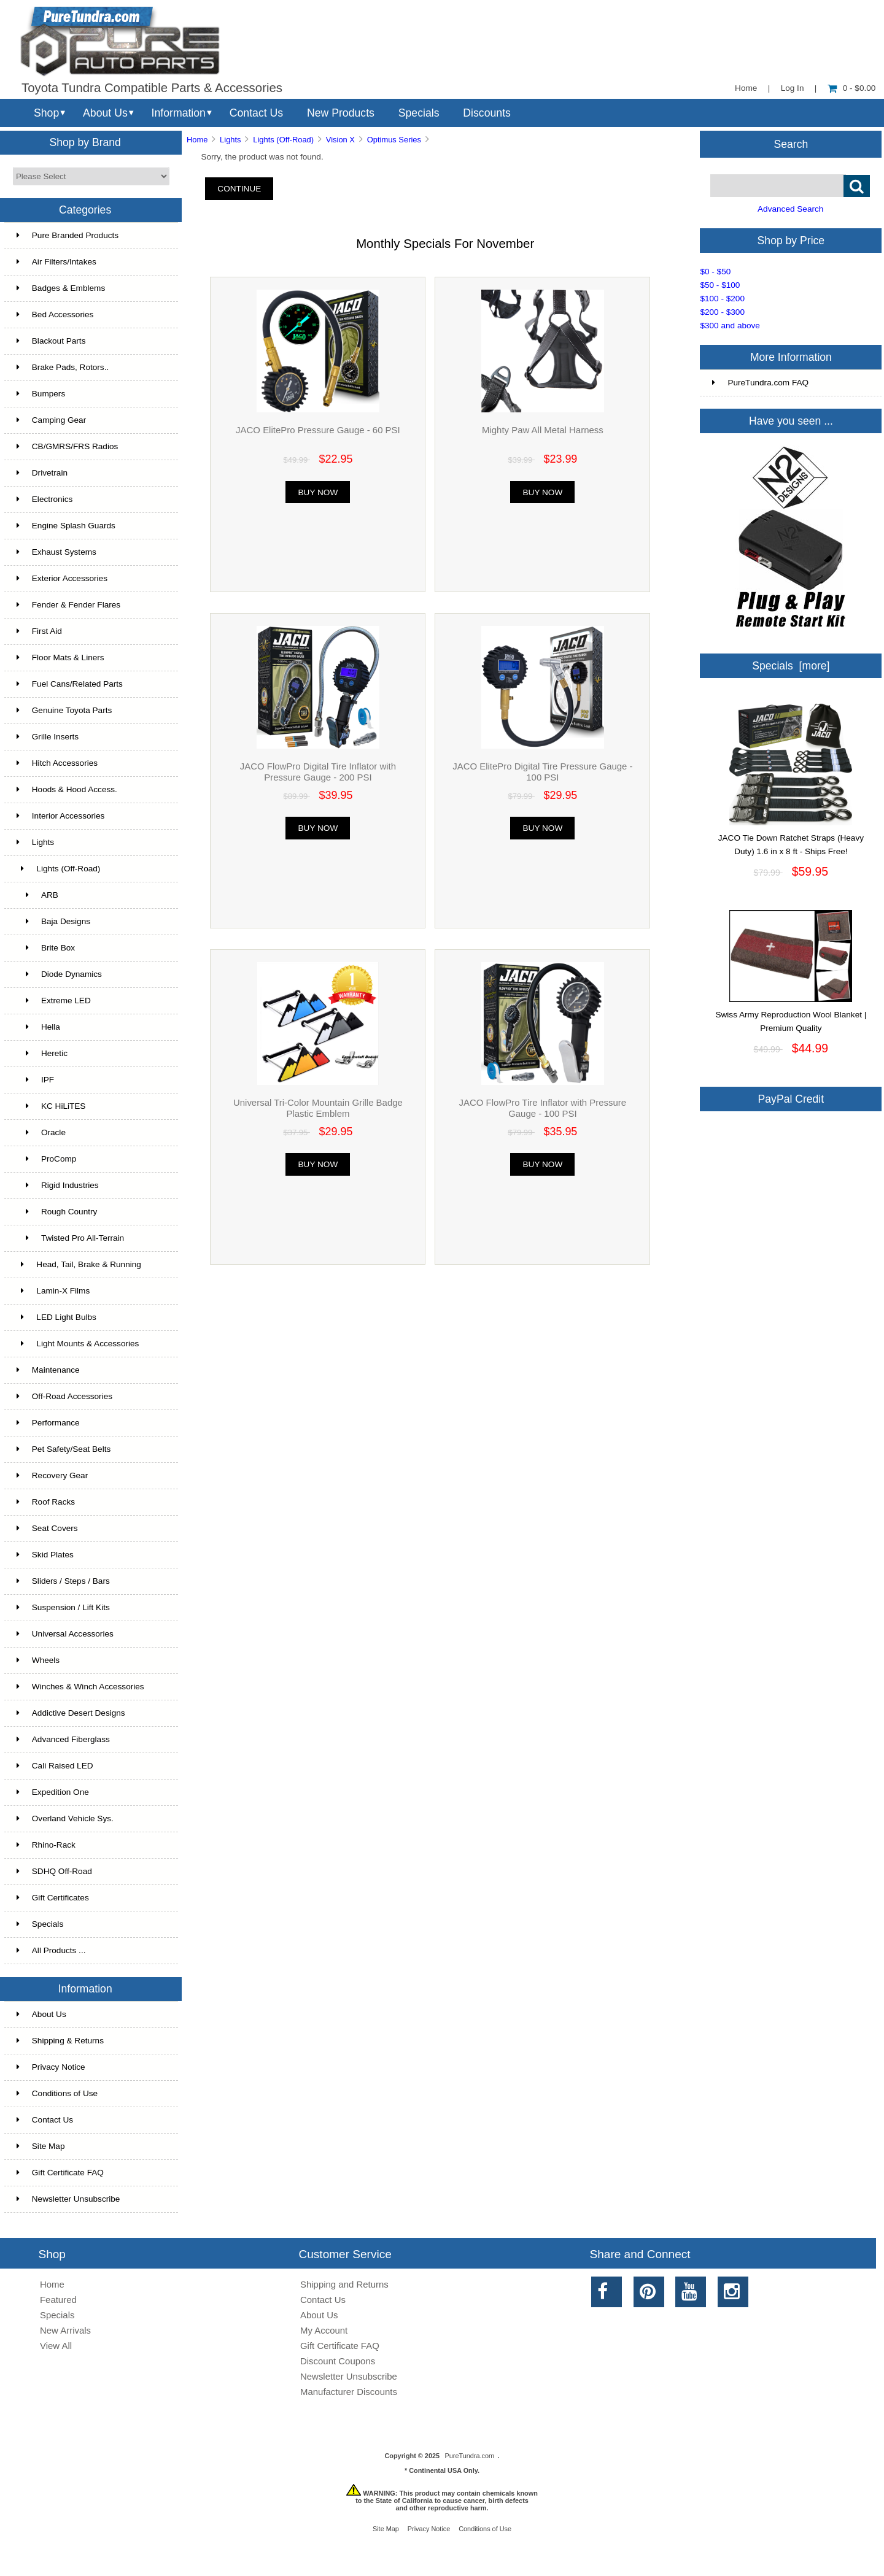 The image size is (884, 2576). I want to click on Seat Covers, so click(47, 1528).